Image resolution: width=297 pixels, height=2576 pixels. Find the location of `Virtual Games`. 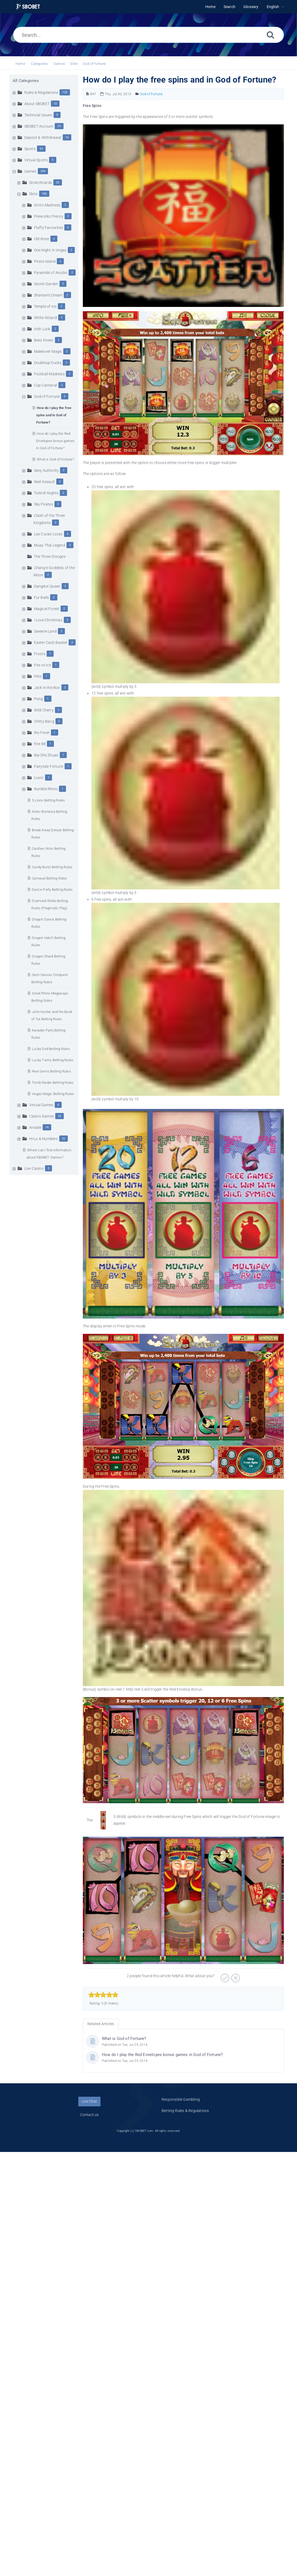

Virtual Games is located at coordinates (41, 1105).